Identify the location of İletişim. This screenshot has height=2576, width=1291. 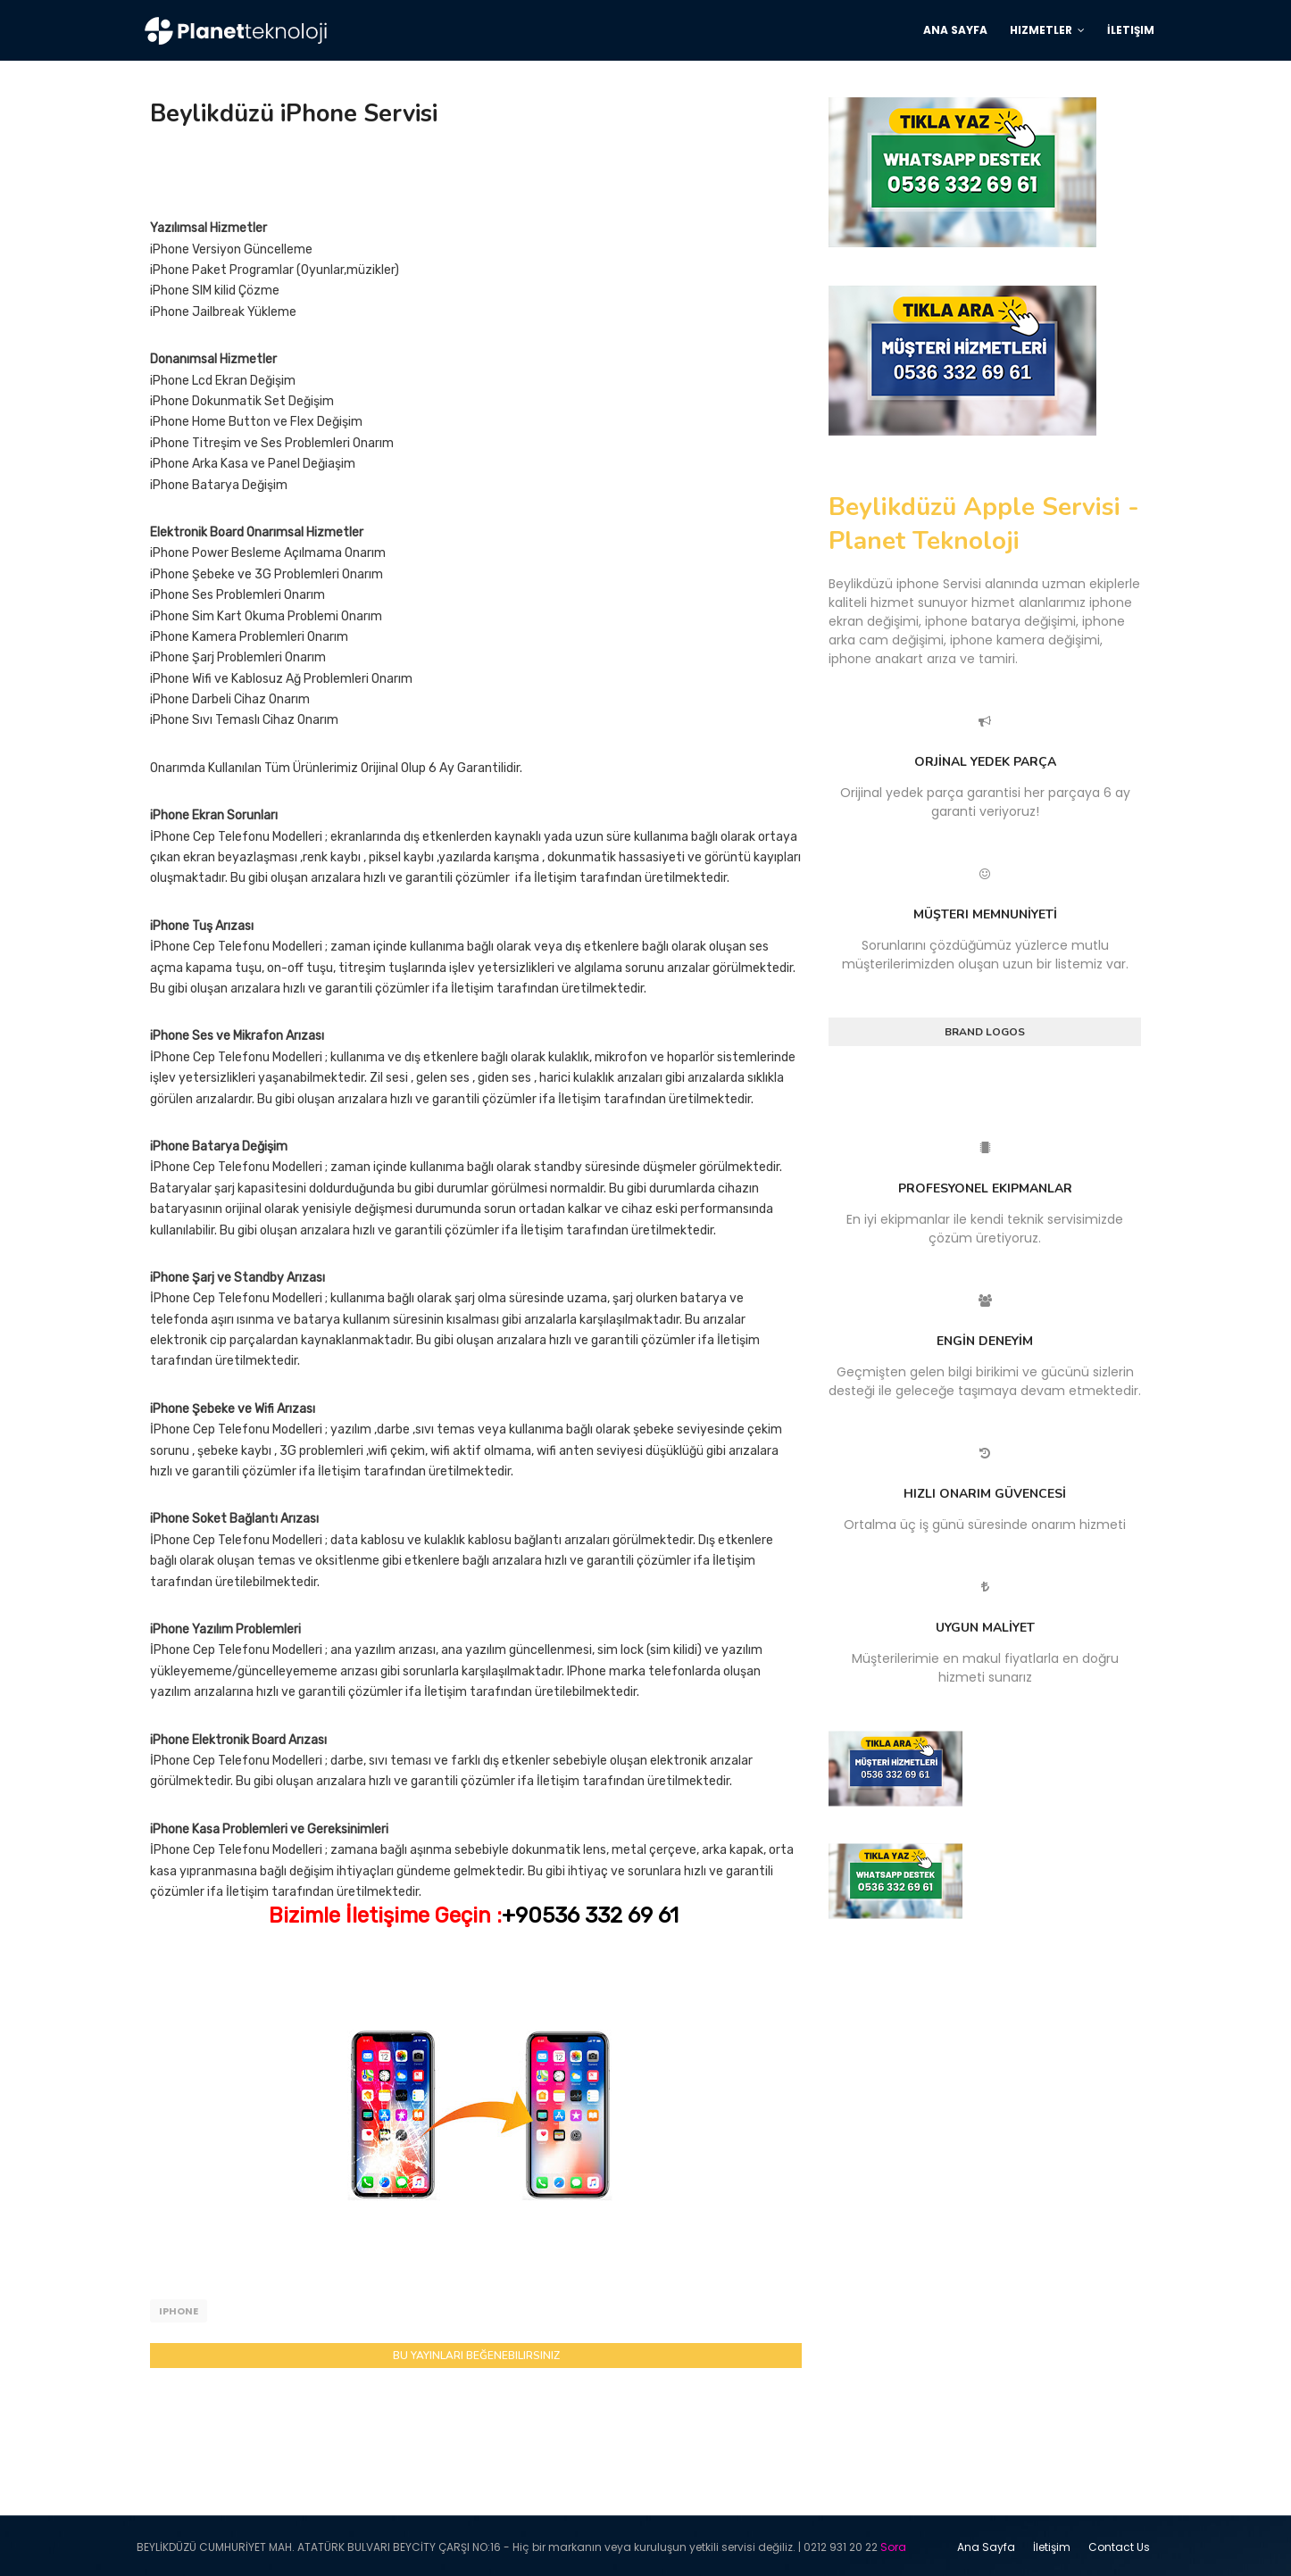
(1051, 2544).